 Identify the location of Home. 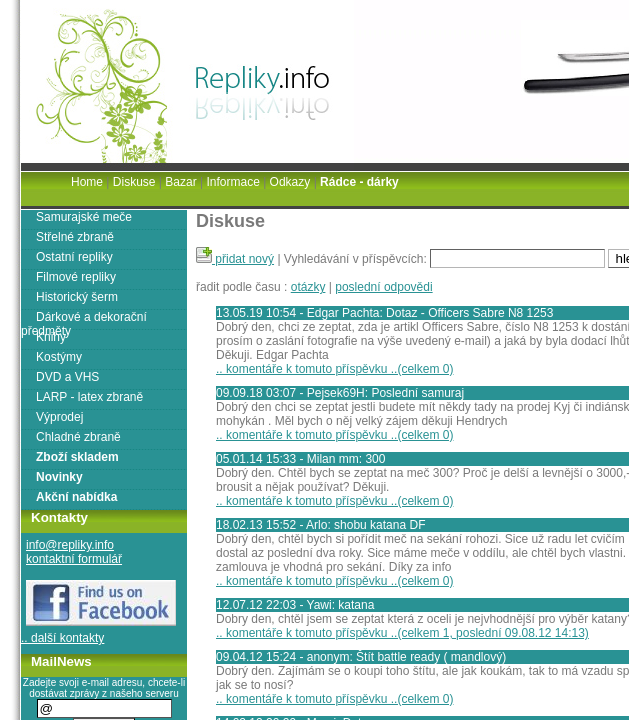
(87, 182).